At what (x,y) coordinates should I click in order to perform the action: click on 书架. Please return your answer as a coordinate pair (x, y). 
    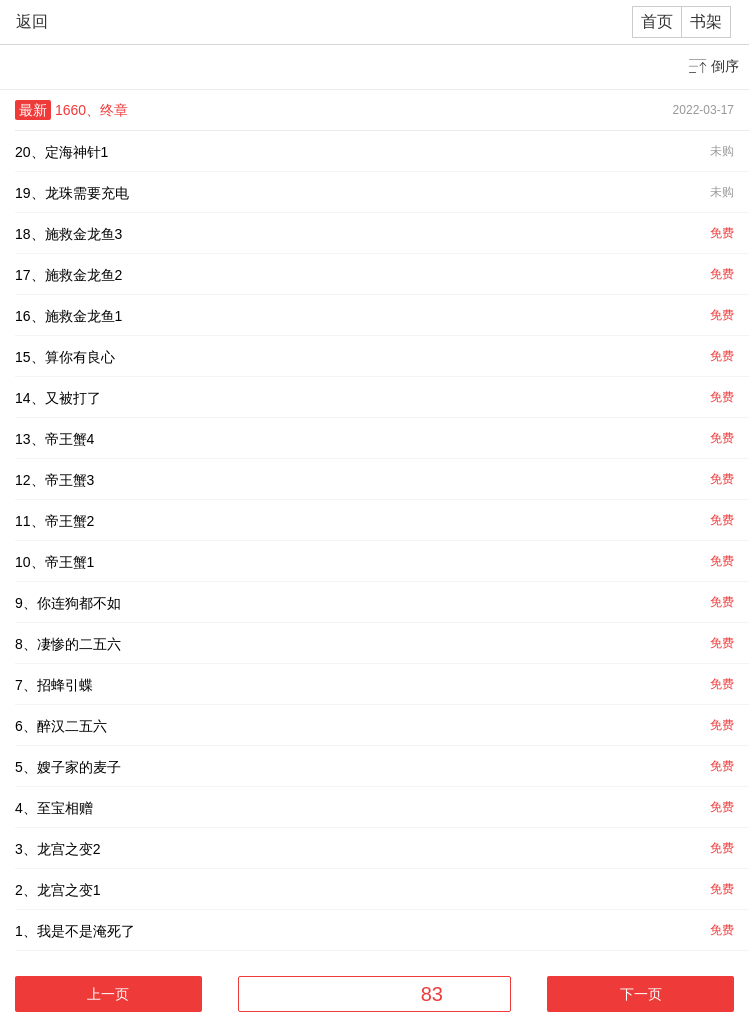
    Looking at the image, I should click on (706, 21).